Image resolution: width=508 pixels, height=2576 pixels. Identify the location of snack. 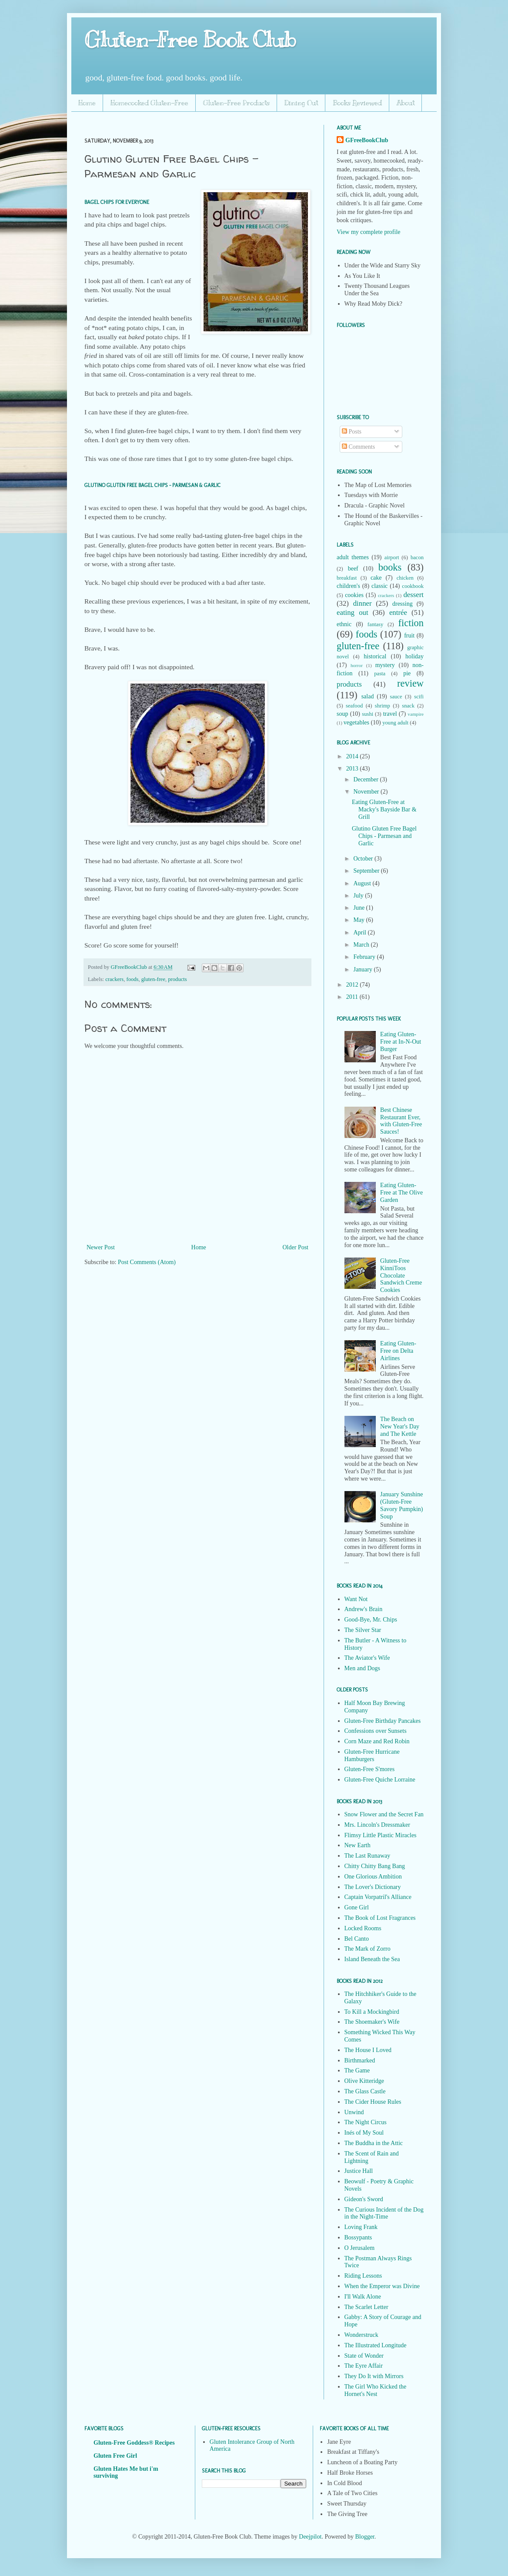
(408, 706).